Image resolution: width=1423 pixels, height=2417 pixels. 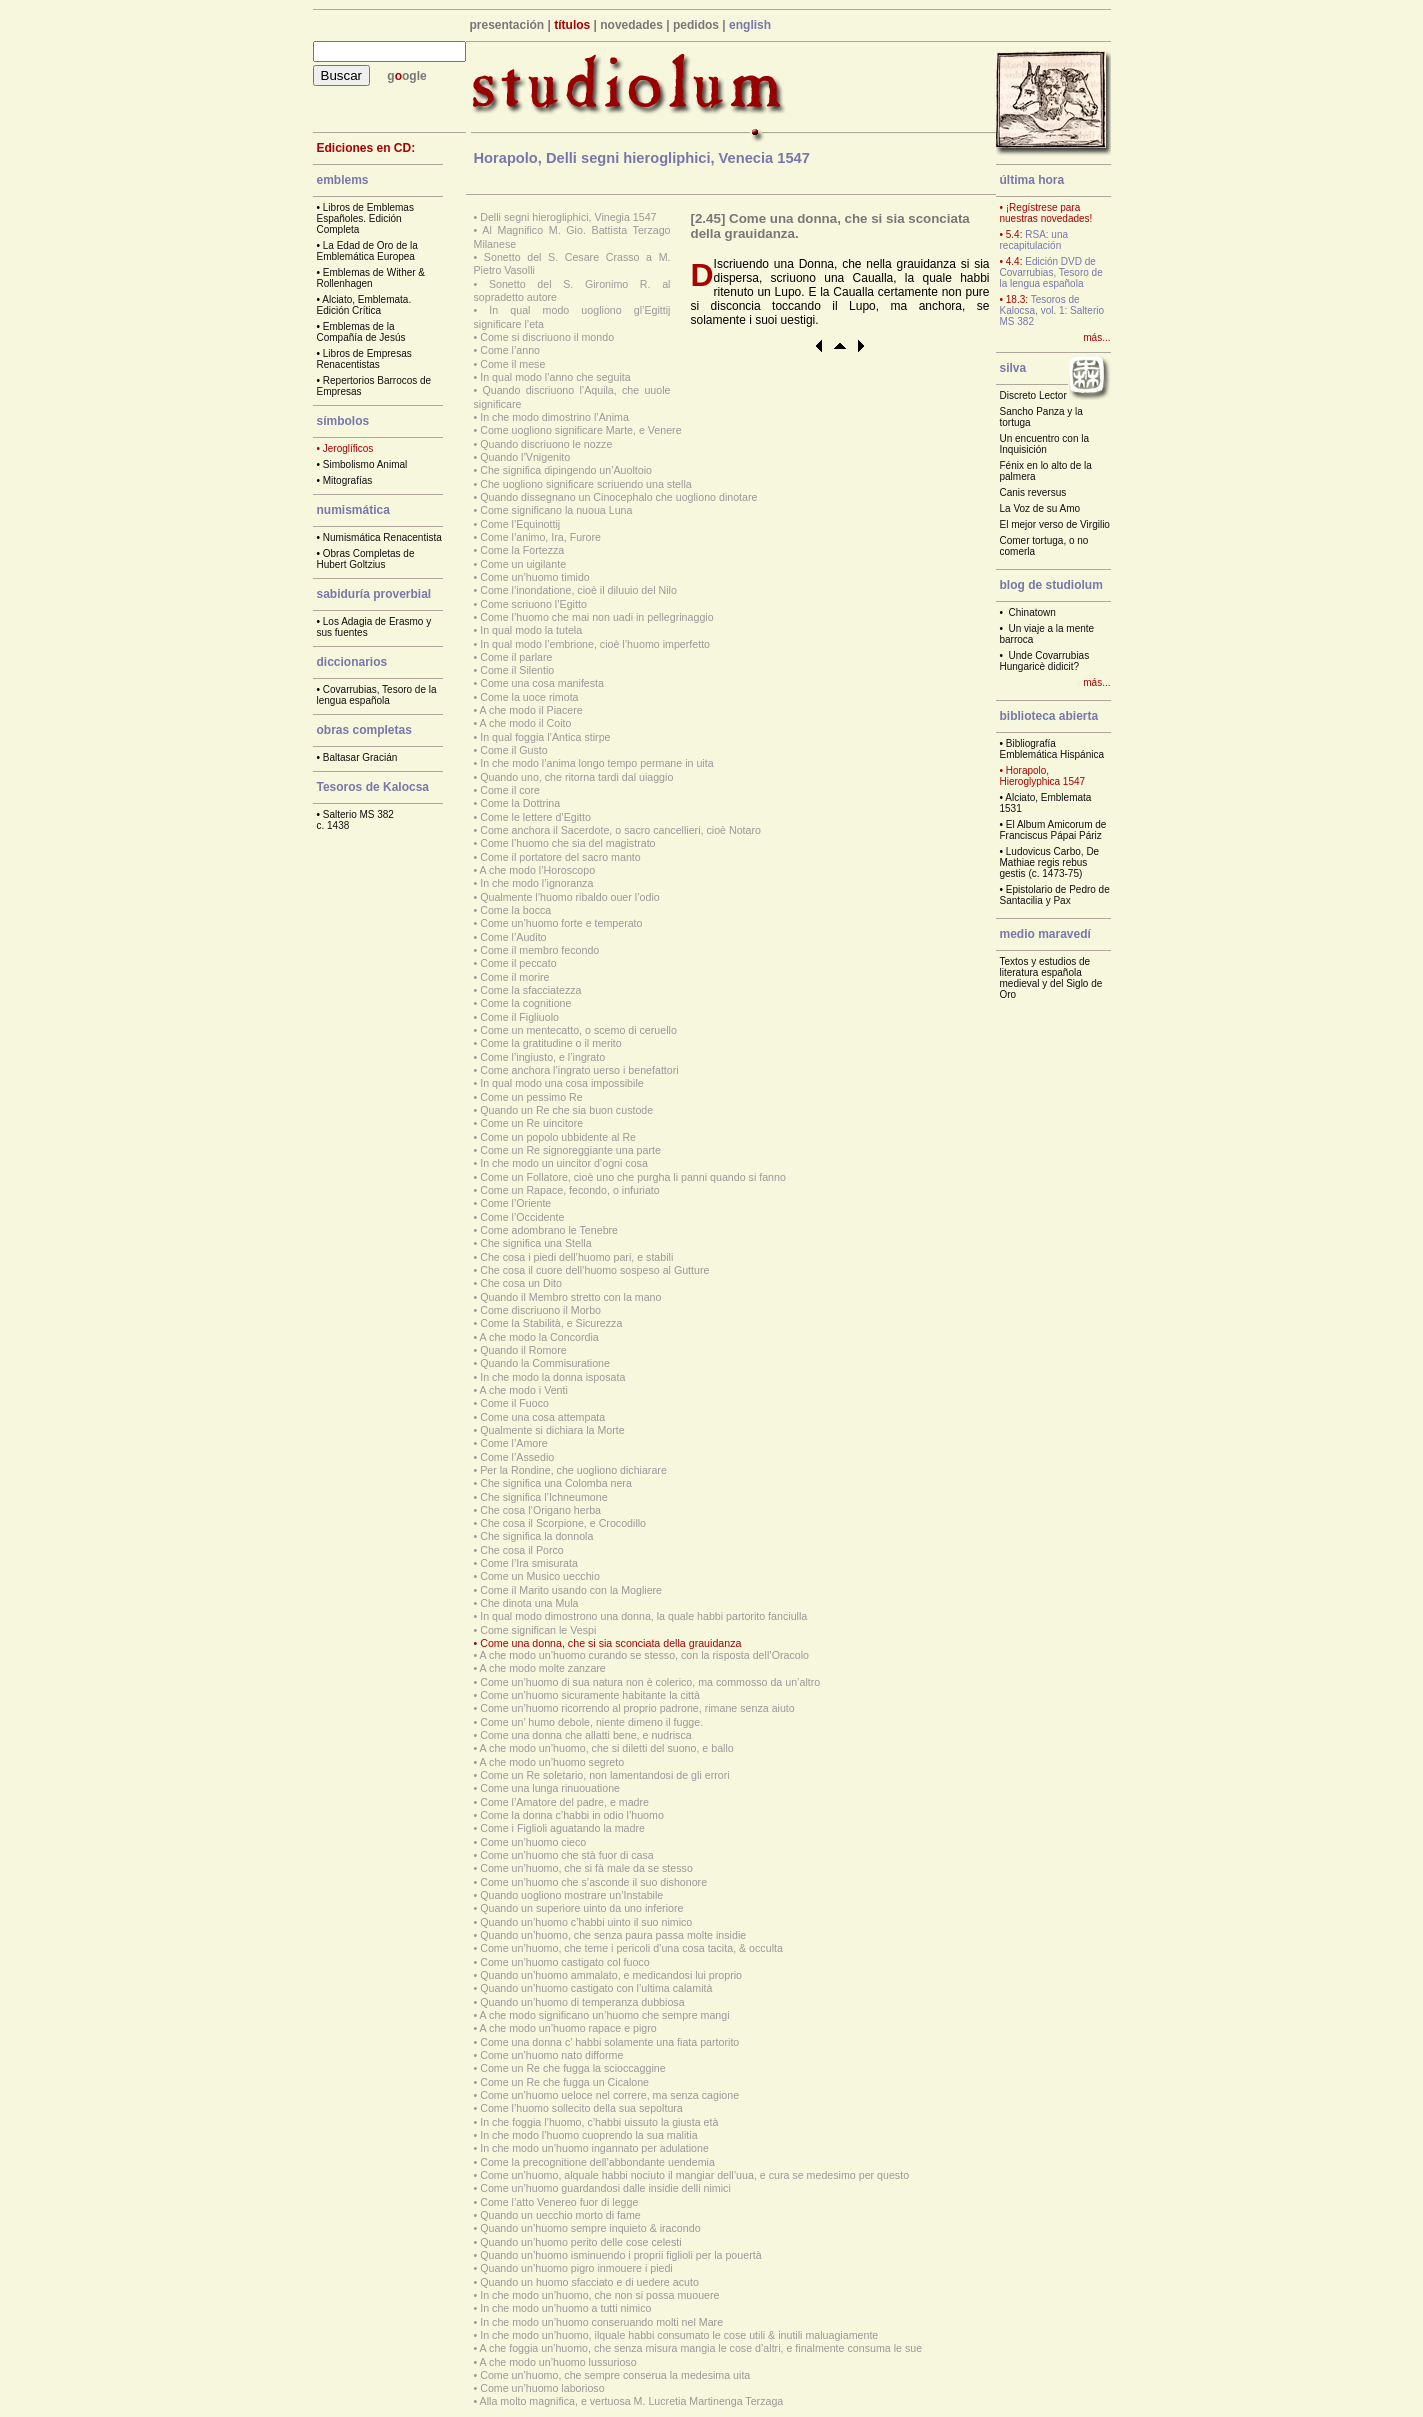 What do you see at coordinates (539, 1337) in the screenshot?
I see `A che modo la Concordia` at bounding box center [539, 1337].